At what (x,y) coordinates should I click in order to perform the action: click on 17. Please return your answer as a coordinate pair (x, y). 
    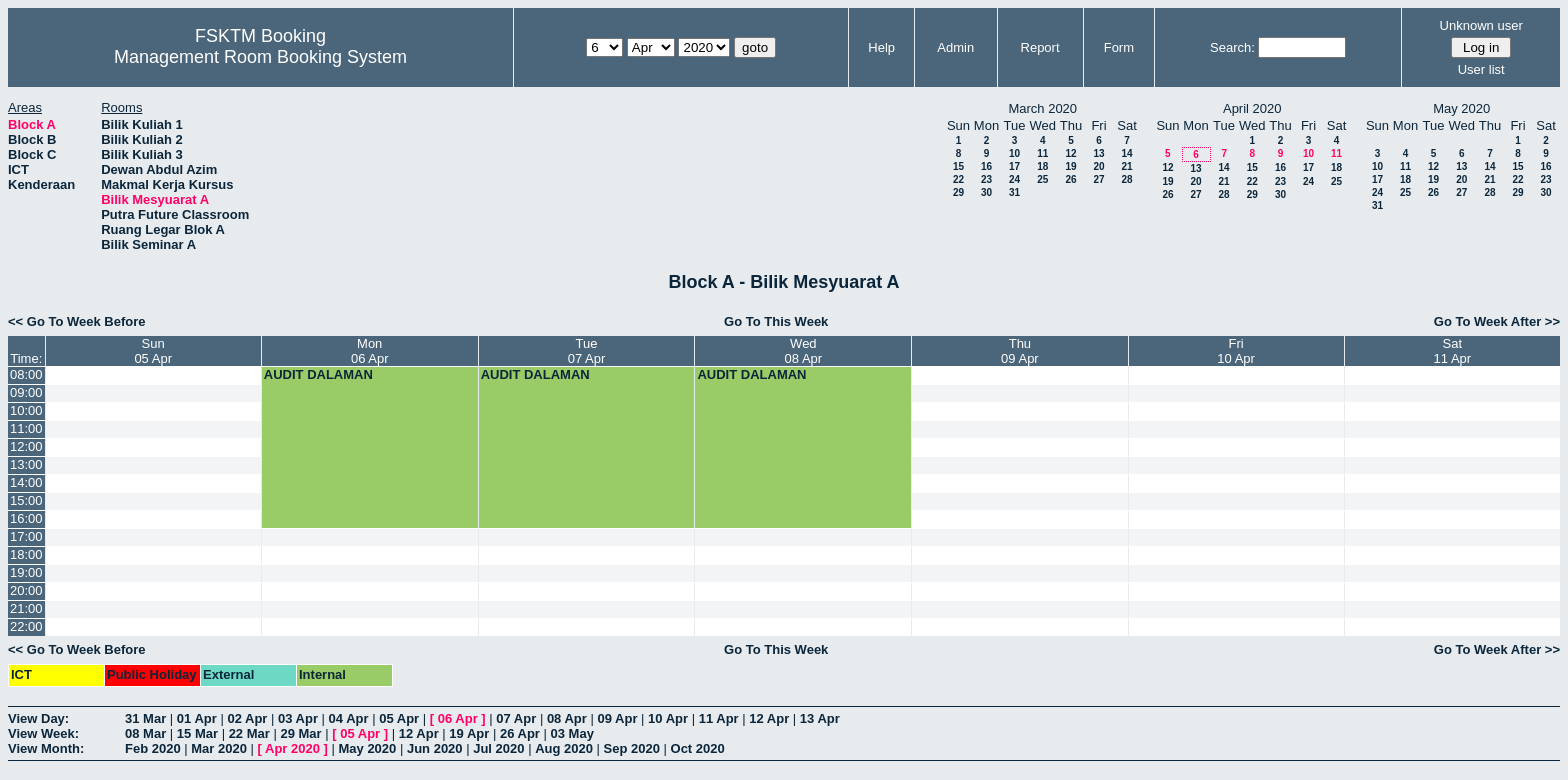
    Looking at the image, I should click on (1014, 166).